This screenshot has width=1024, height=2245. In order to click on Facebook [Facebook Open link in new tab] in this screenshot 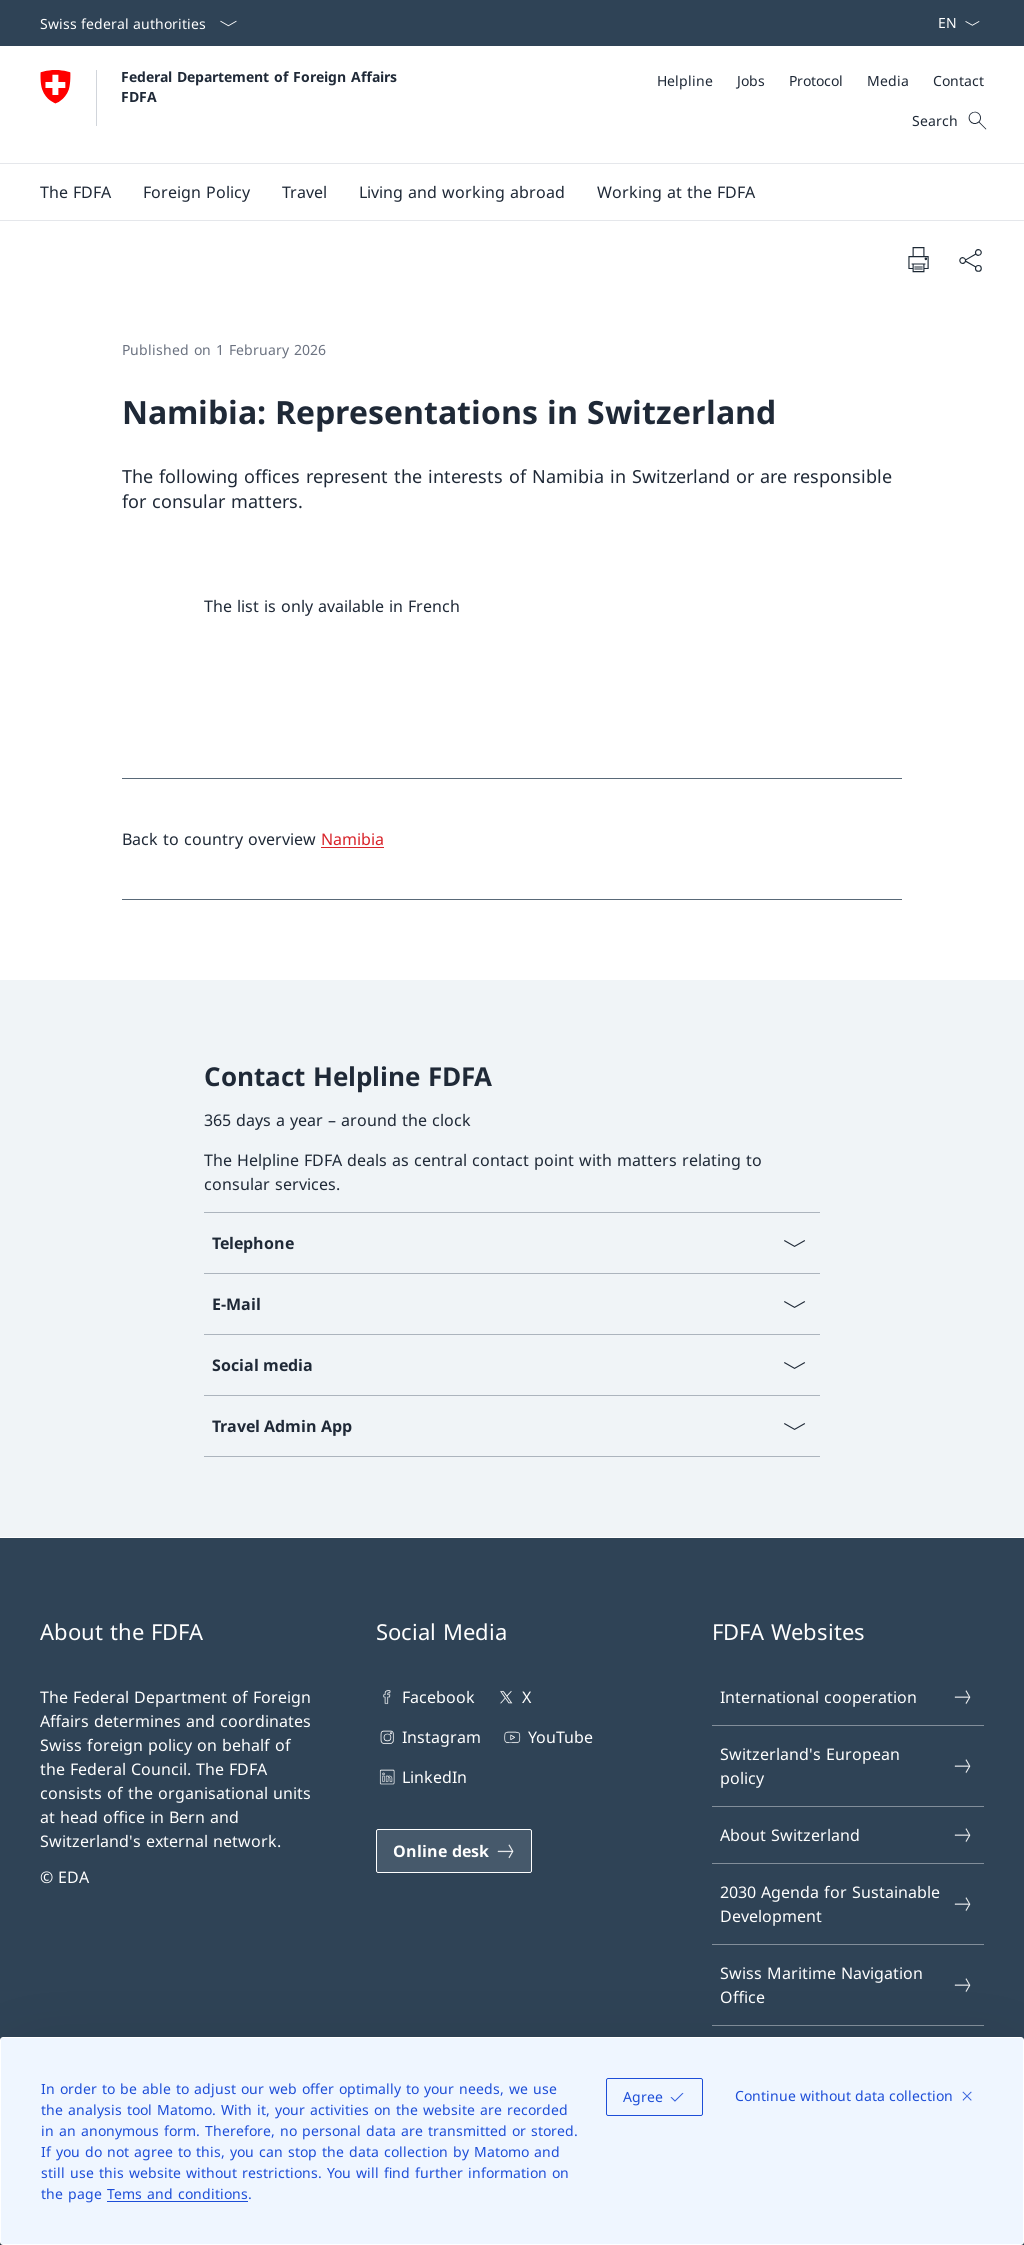, I will do `click(425, 1697)`.